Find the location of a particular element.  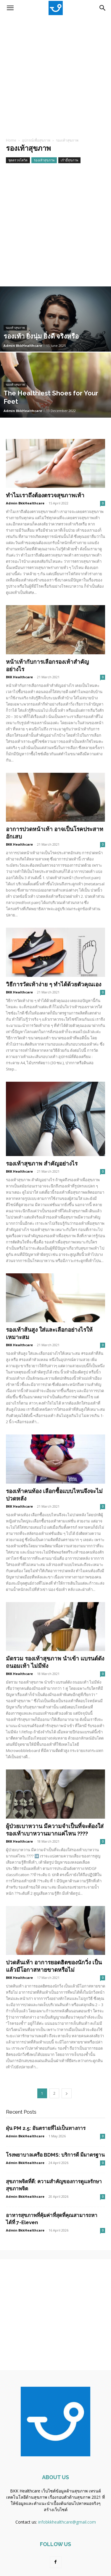

ฝุ่น PM 2.5: อันตรายที่ไม่เป็นทางการ is located at coordinates (46, 2128).